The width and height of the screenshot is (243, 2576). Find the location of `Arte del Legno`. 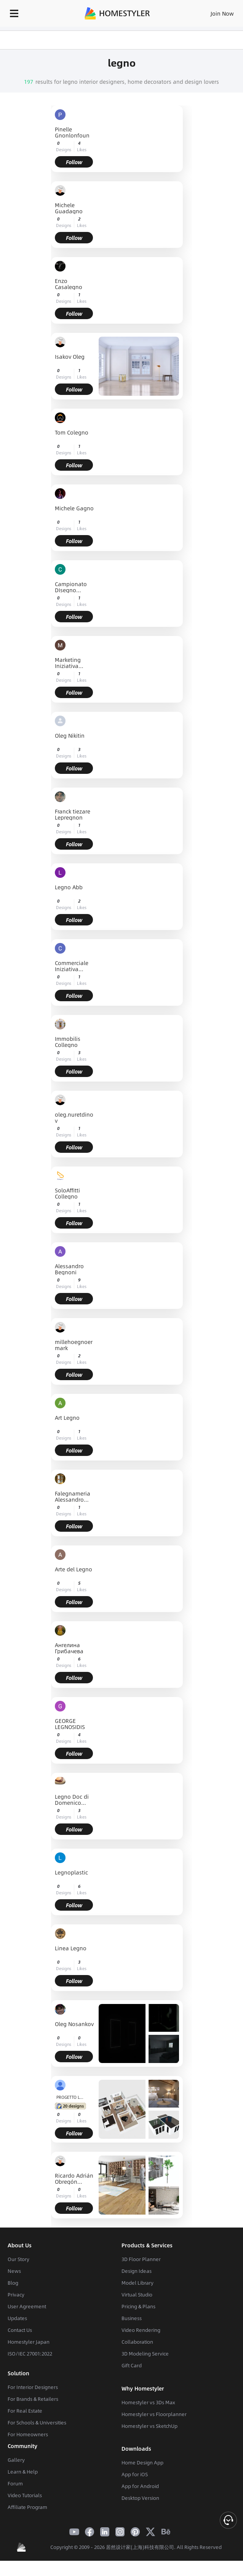

Arte del Legno is located at coordinates (73, 1569).